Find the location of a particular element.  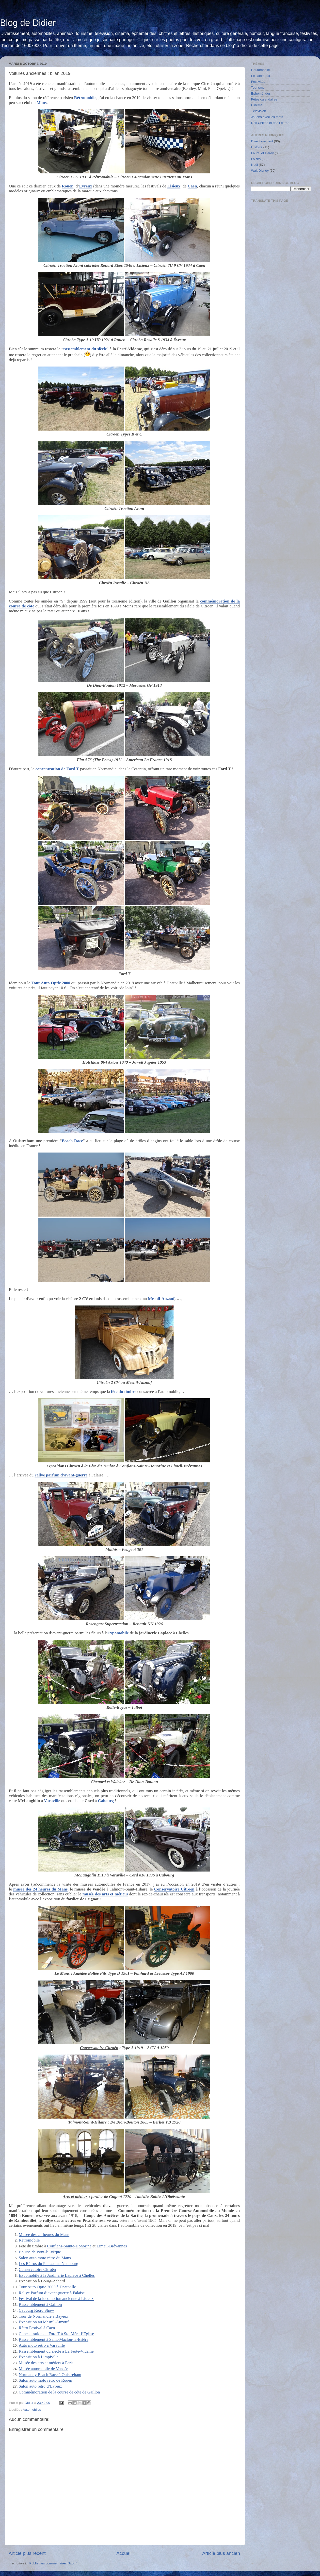

Article plus ancien is located at coordinates (221, 2553).